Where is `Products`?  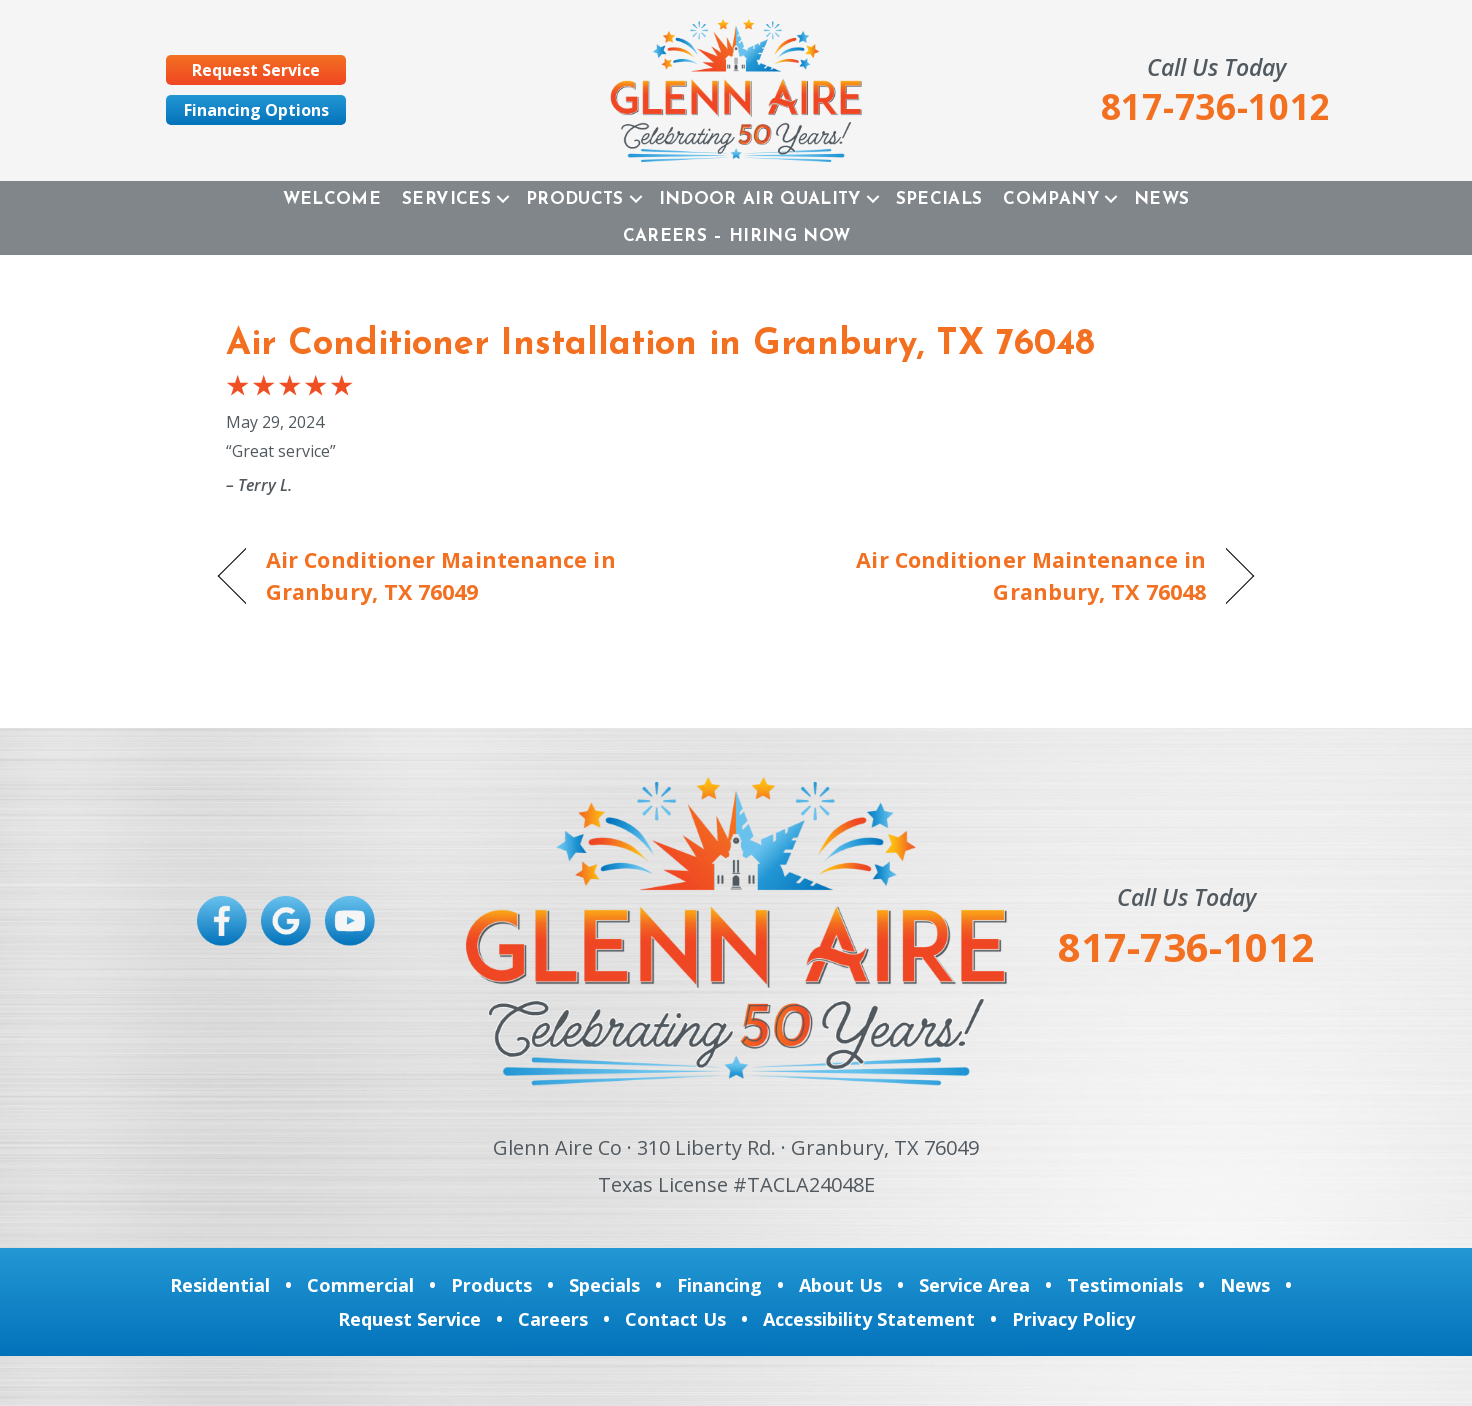 Products is located at coordinates (575, 199).